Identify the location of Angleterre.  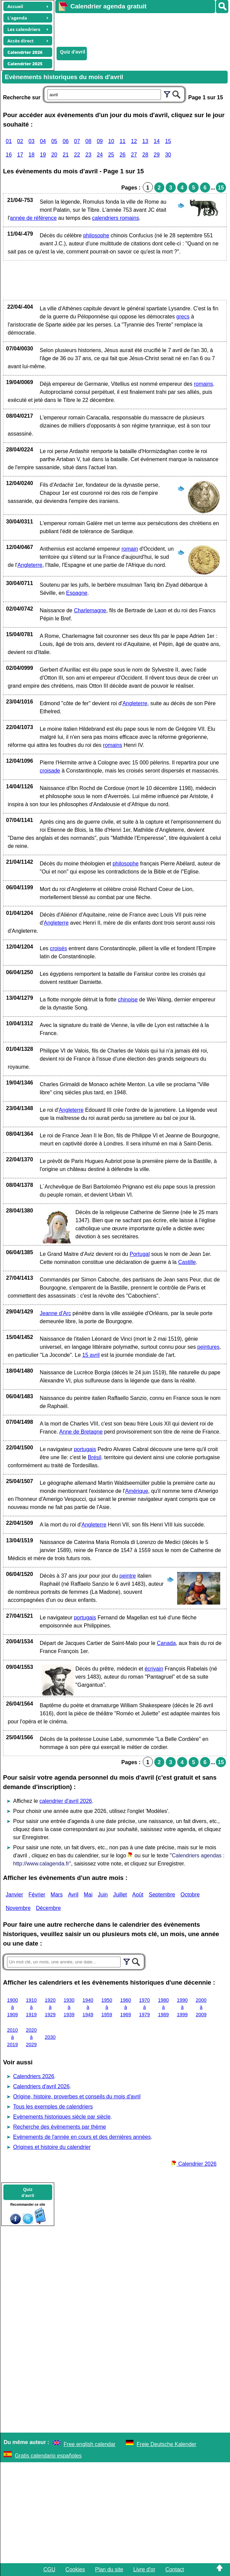
(30, 565).